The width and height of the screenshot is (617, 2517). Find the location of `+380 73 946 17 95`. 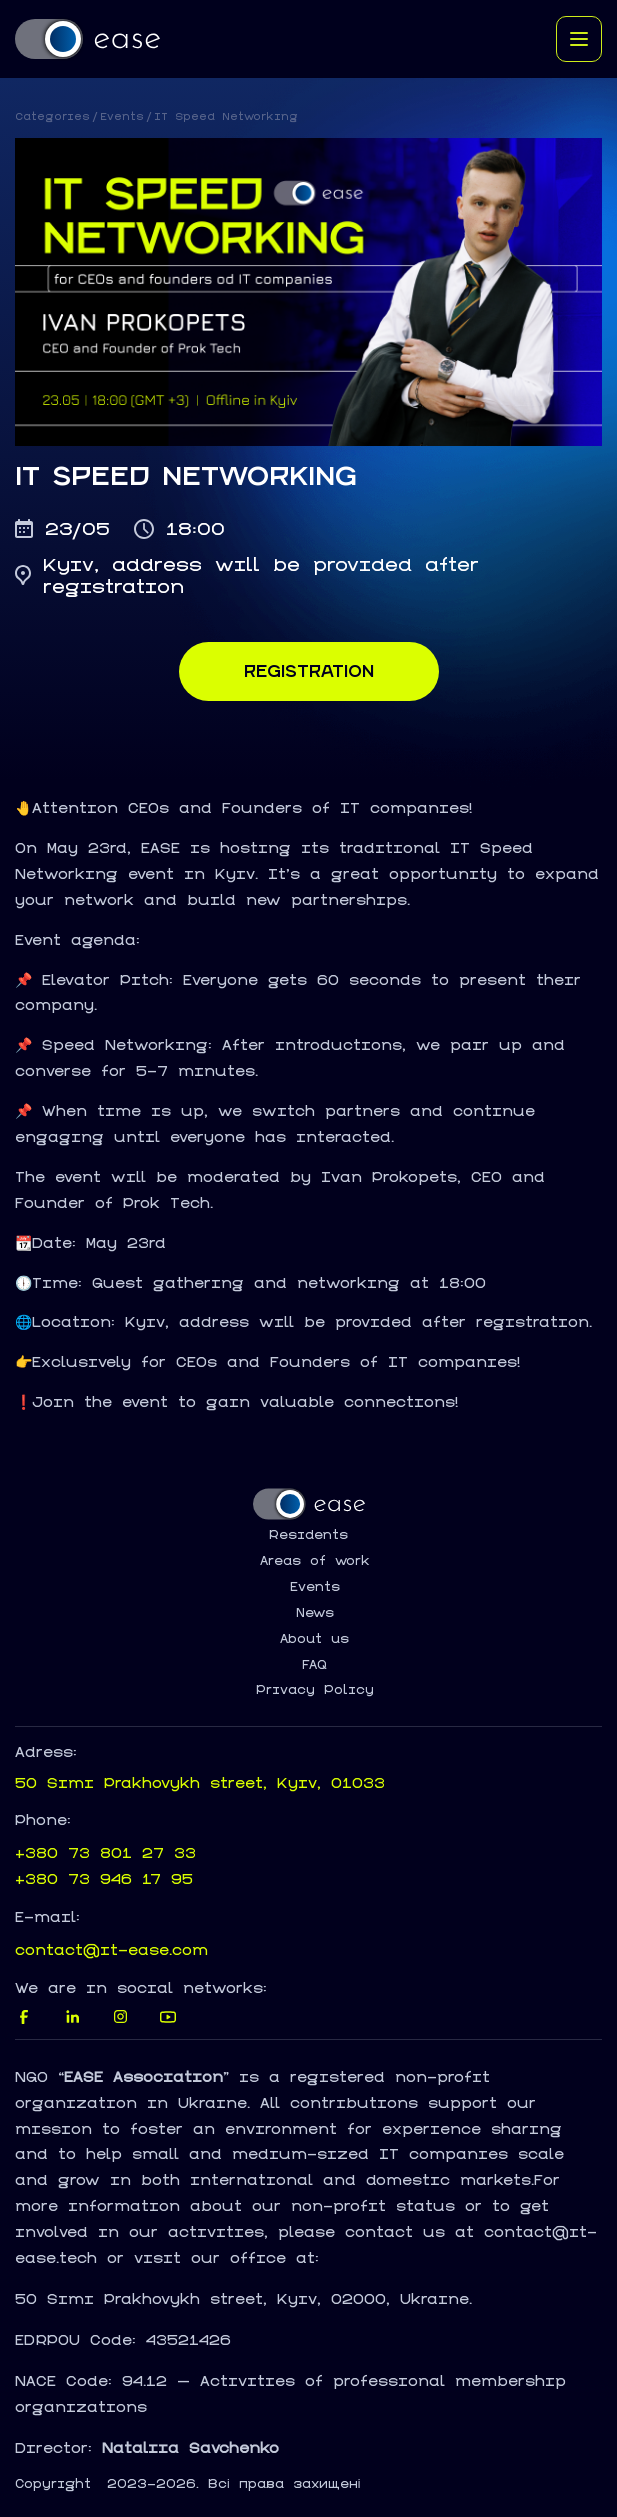

+380 73 946 17 95 is located at coordinates (104, 1878).